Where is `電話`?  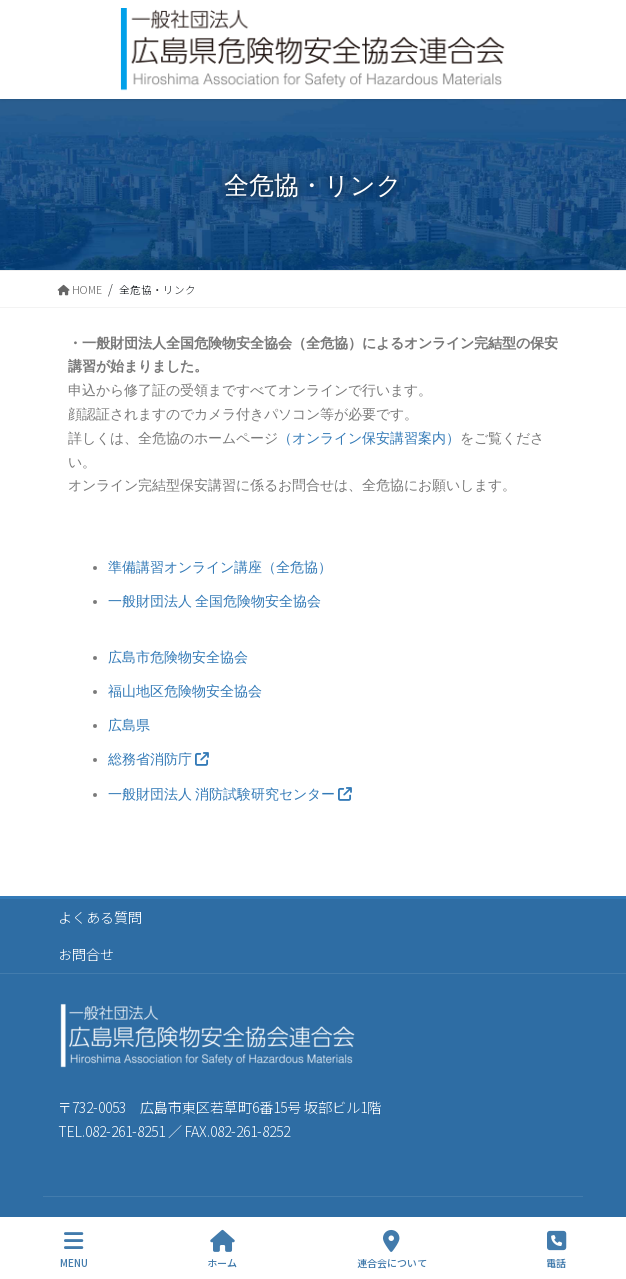
電話 is located at coordinates (556, 1249).